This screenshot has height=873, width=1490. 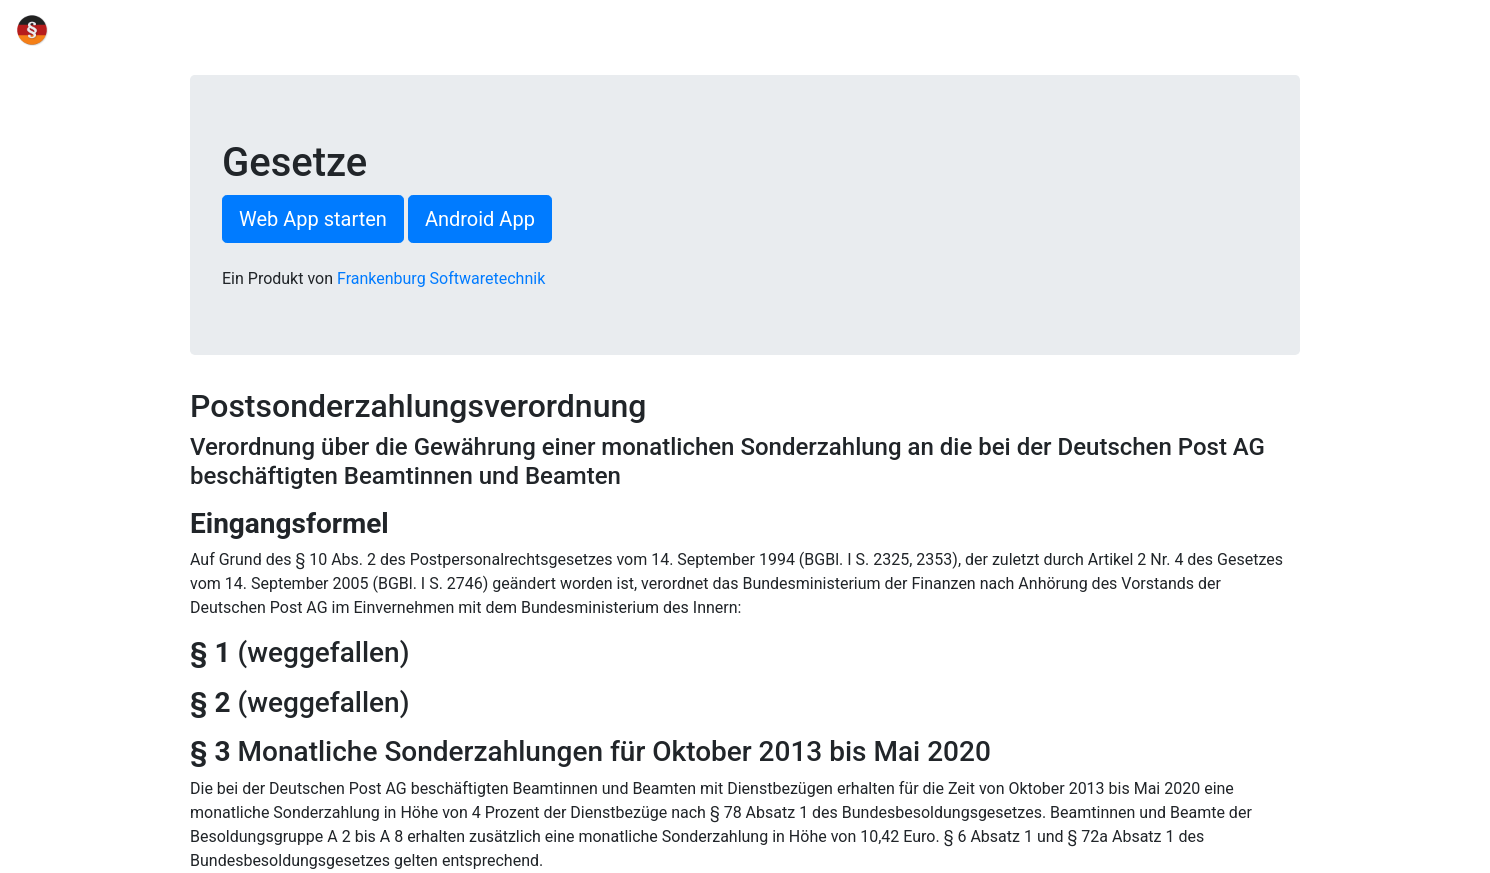 I want to click on Frankenburg Softwaretechnik, so click(x=441, y=278).